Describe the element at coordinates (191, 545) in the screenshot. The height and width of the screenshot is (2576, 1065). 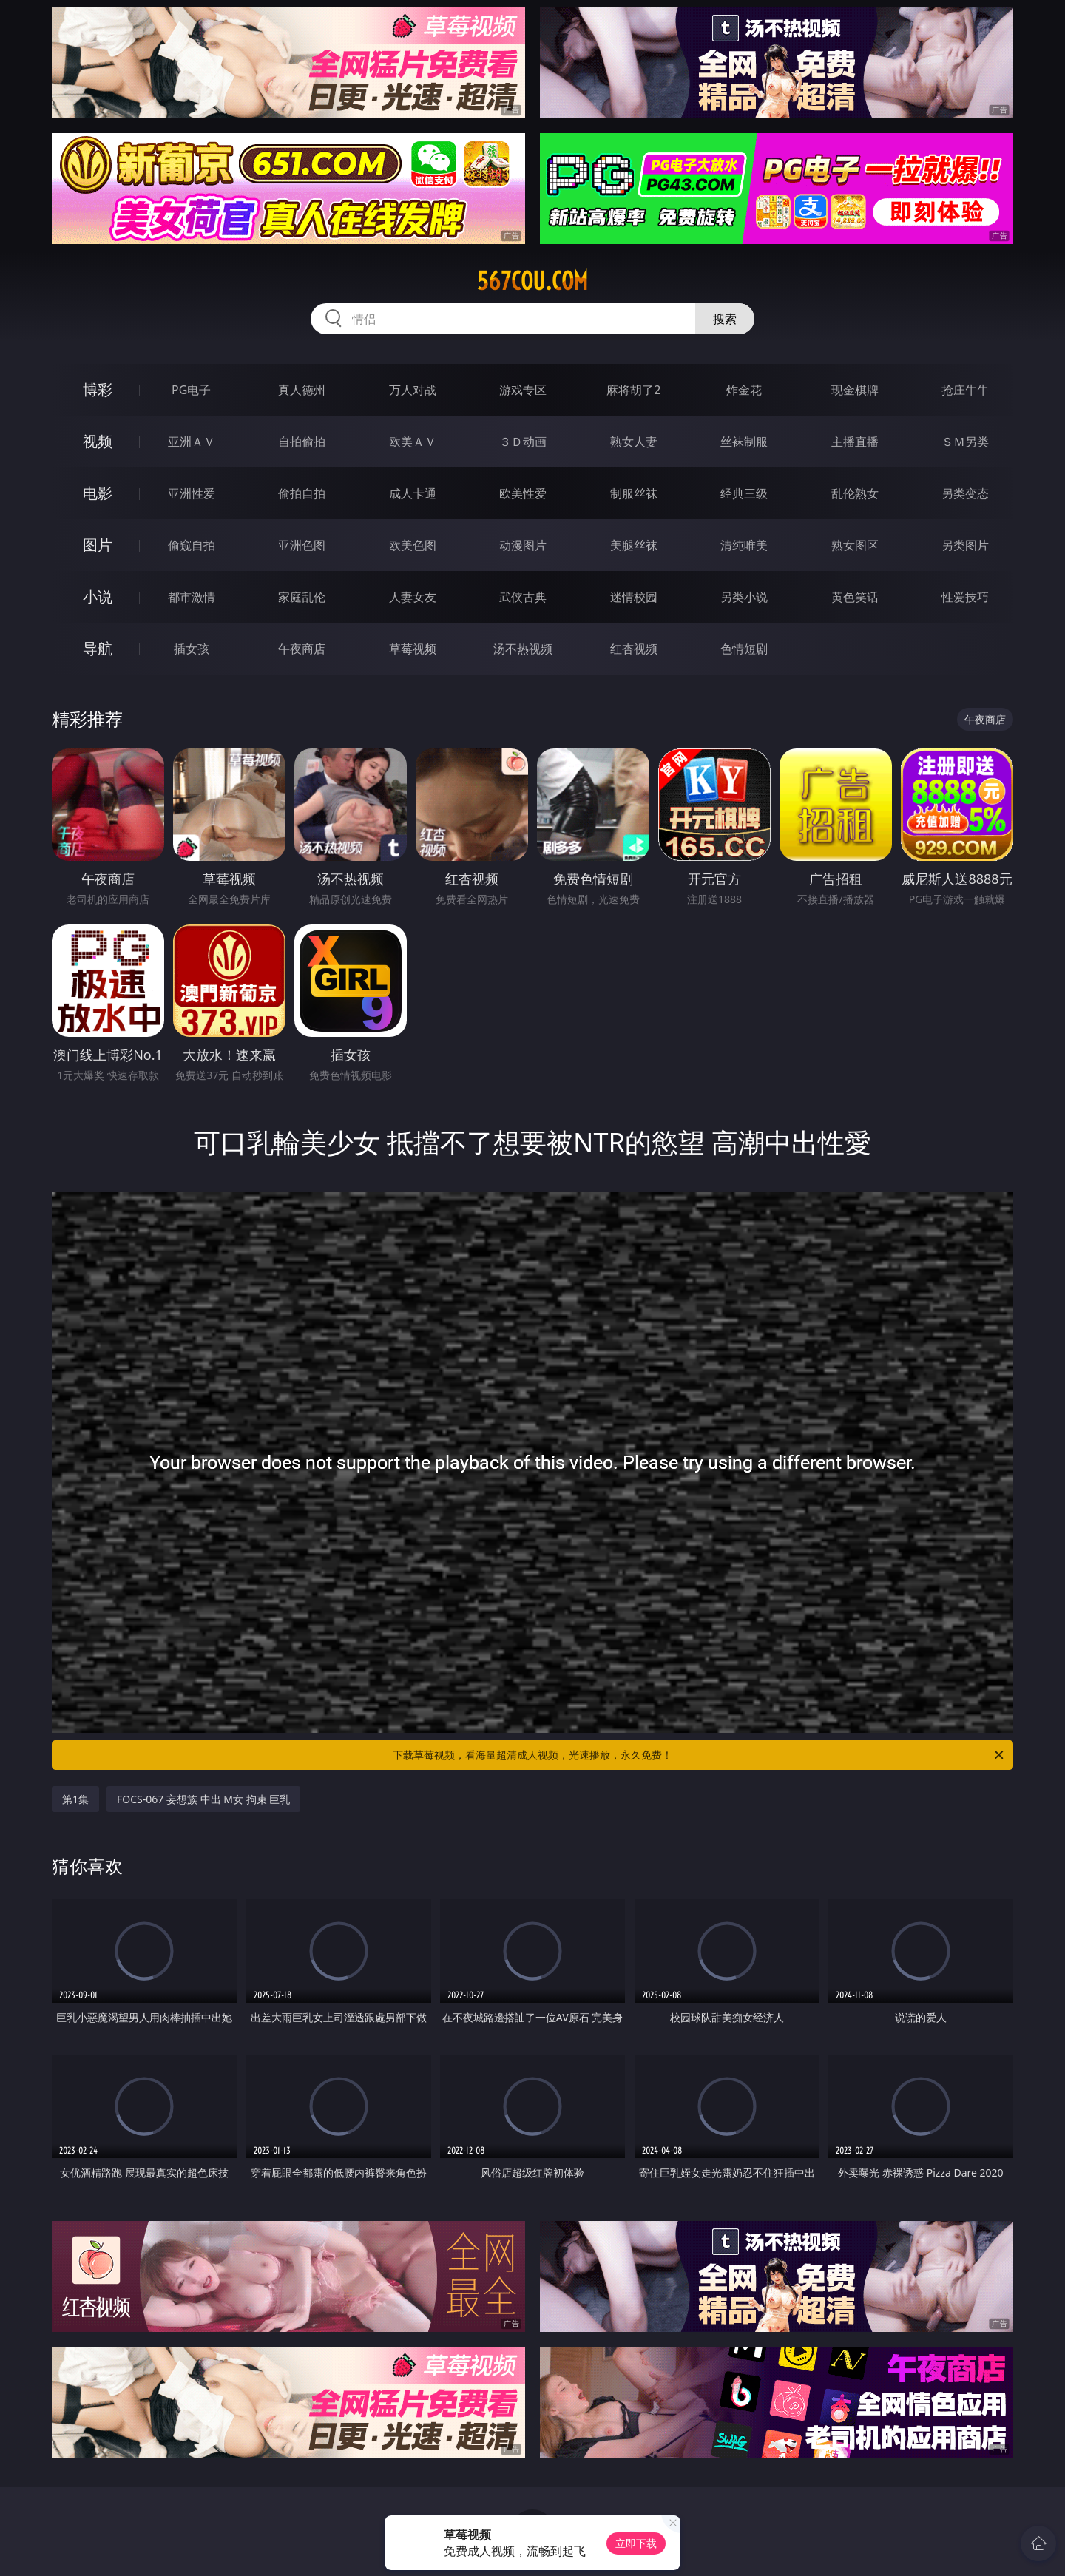
I see `偷窥自拍` at that location.